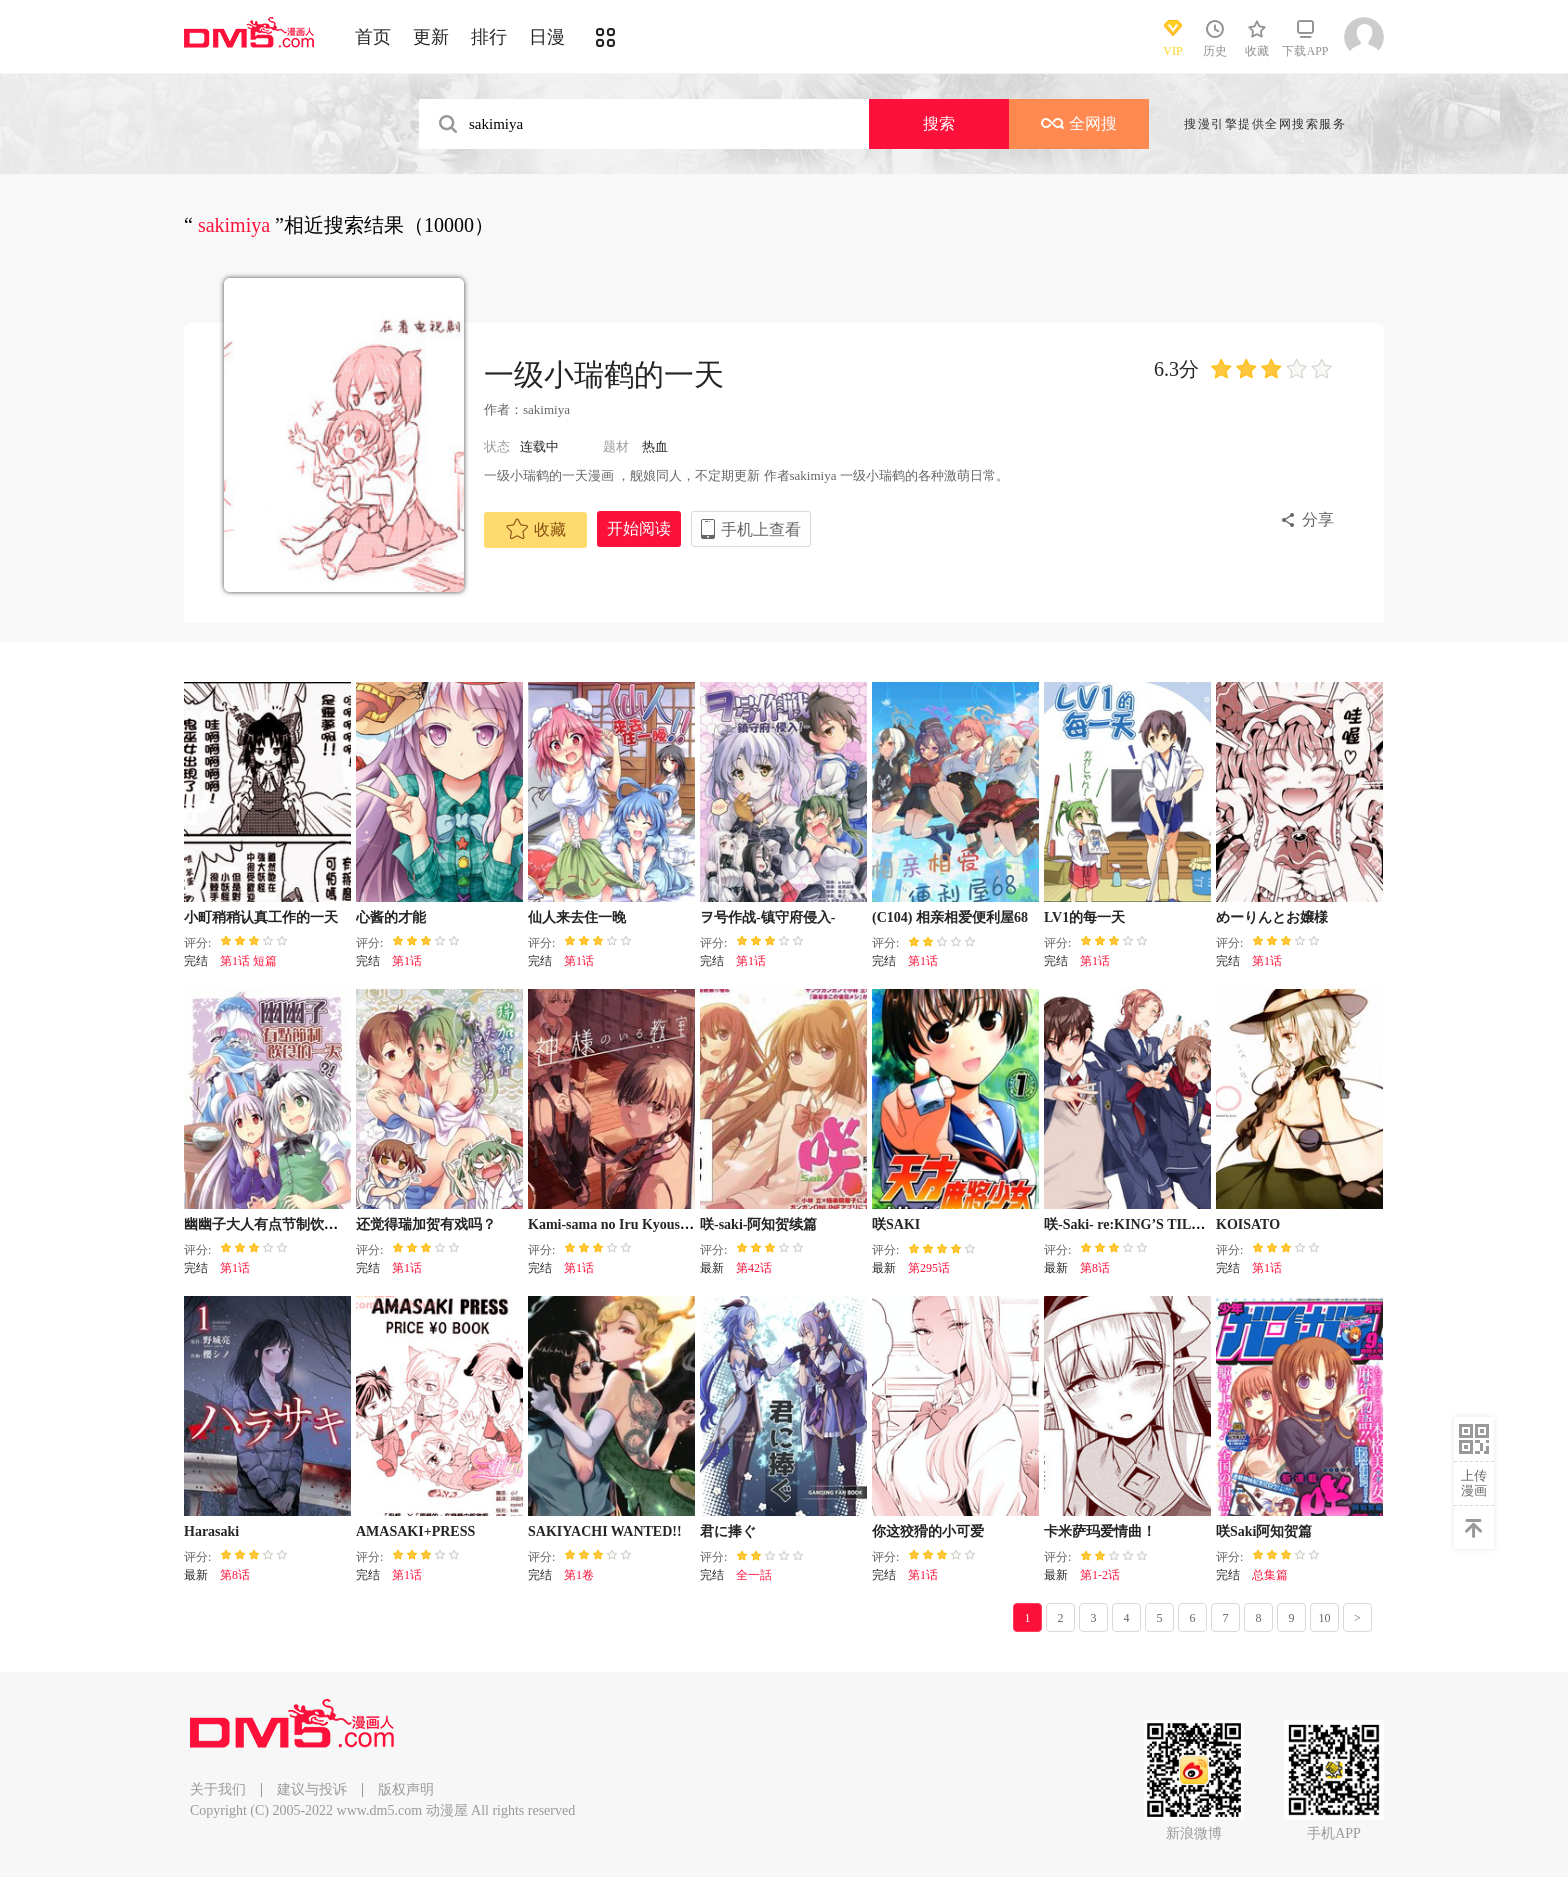 This screenshot has height=1877, width=1568. I want to click on 手机上查看, so click(761, 529).